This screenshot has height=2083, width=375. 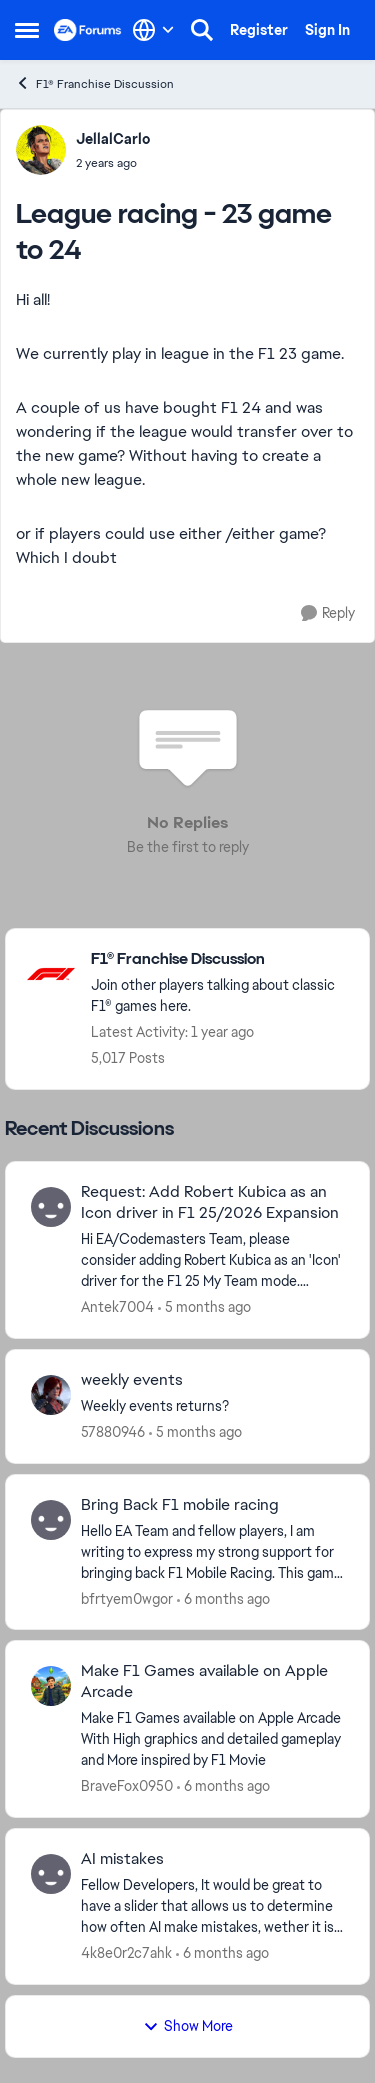 I want to click on [Hello EA Team and fellow players, &nbsp; I am writing to express my strong support for bringing back F1 Mobile Racing.], so click(x=212, y=1551).